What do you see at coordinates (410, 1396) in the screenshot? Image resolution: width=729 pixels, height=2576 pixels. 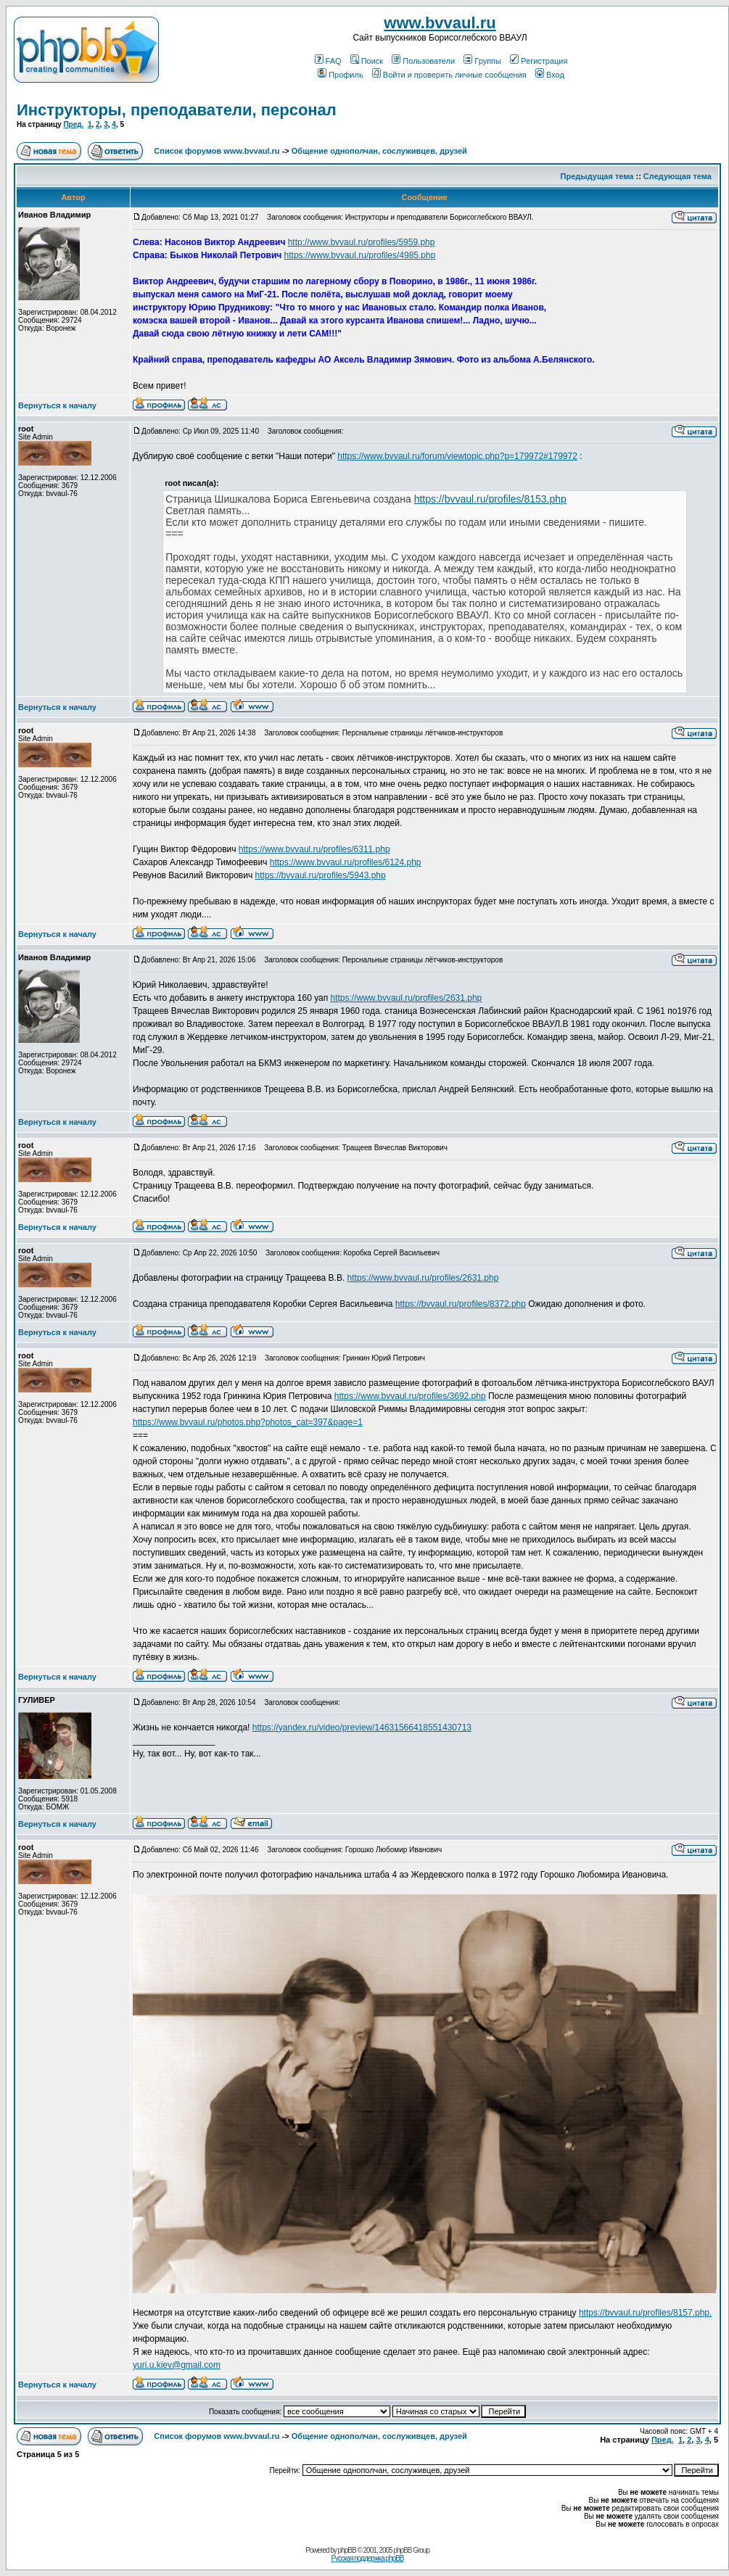 I see `https://www.bvvaul.ru/profiles/3692.php` at bounding box center [410, 1396].